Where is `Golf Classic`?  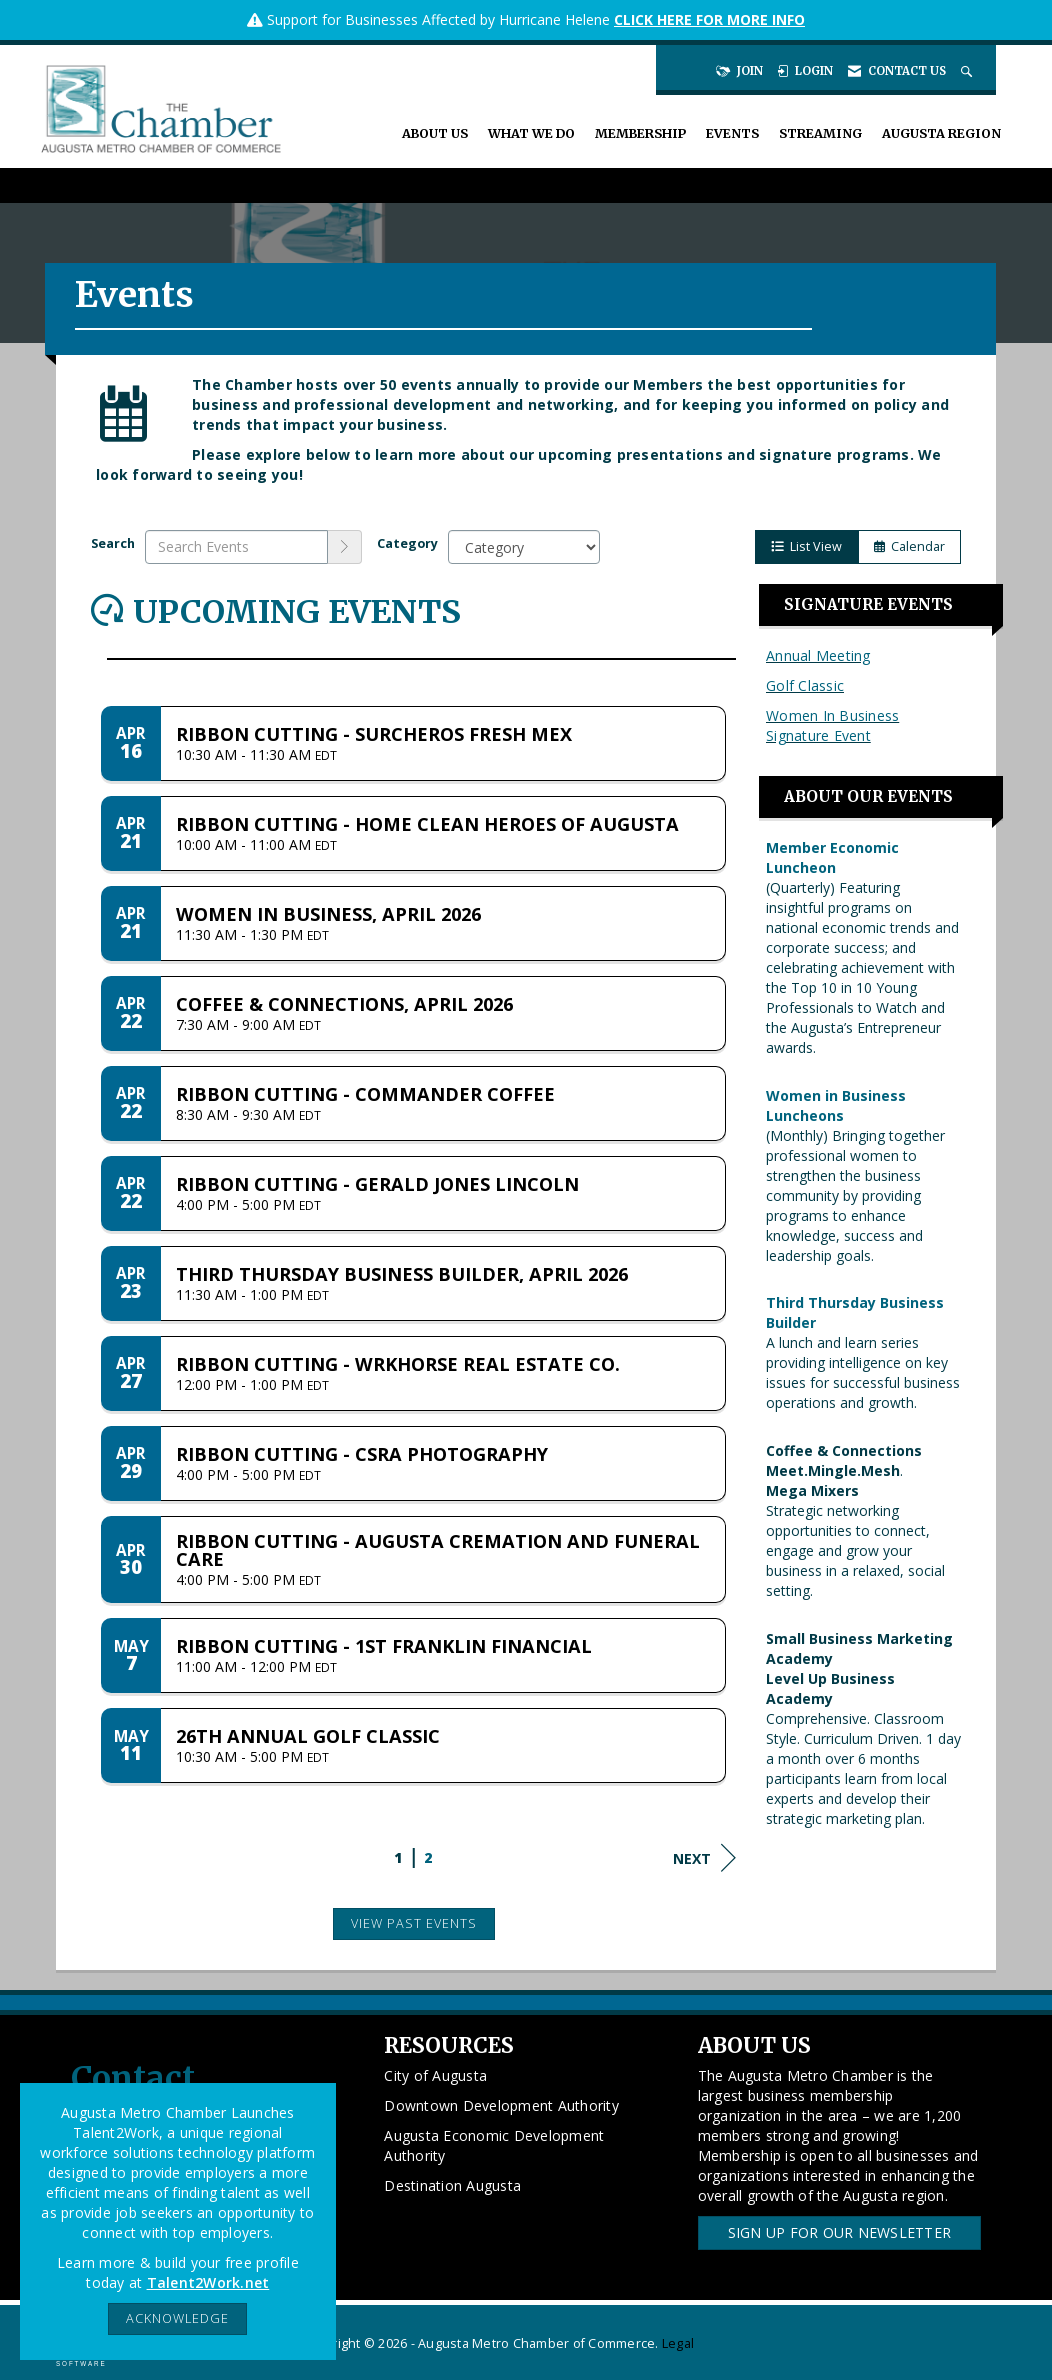
Golf Classic is located at coordinates (805, 685).